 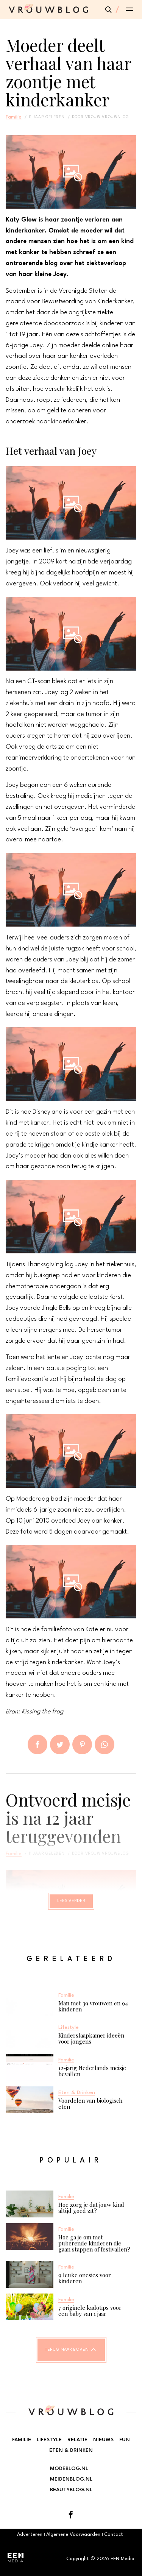 What do you see at coordinates (42, 1711) in the screenshot?
I see `Kissing the frog` at bounding box center [42, 1711].